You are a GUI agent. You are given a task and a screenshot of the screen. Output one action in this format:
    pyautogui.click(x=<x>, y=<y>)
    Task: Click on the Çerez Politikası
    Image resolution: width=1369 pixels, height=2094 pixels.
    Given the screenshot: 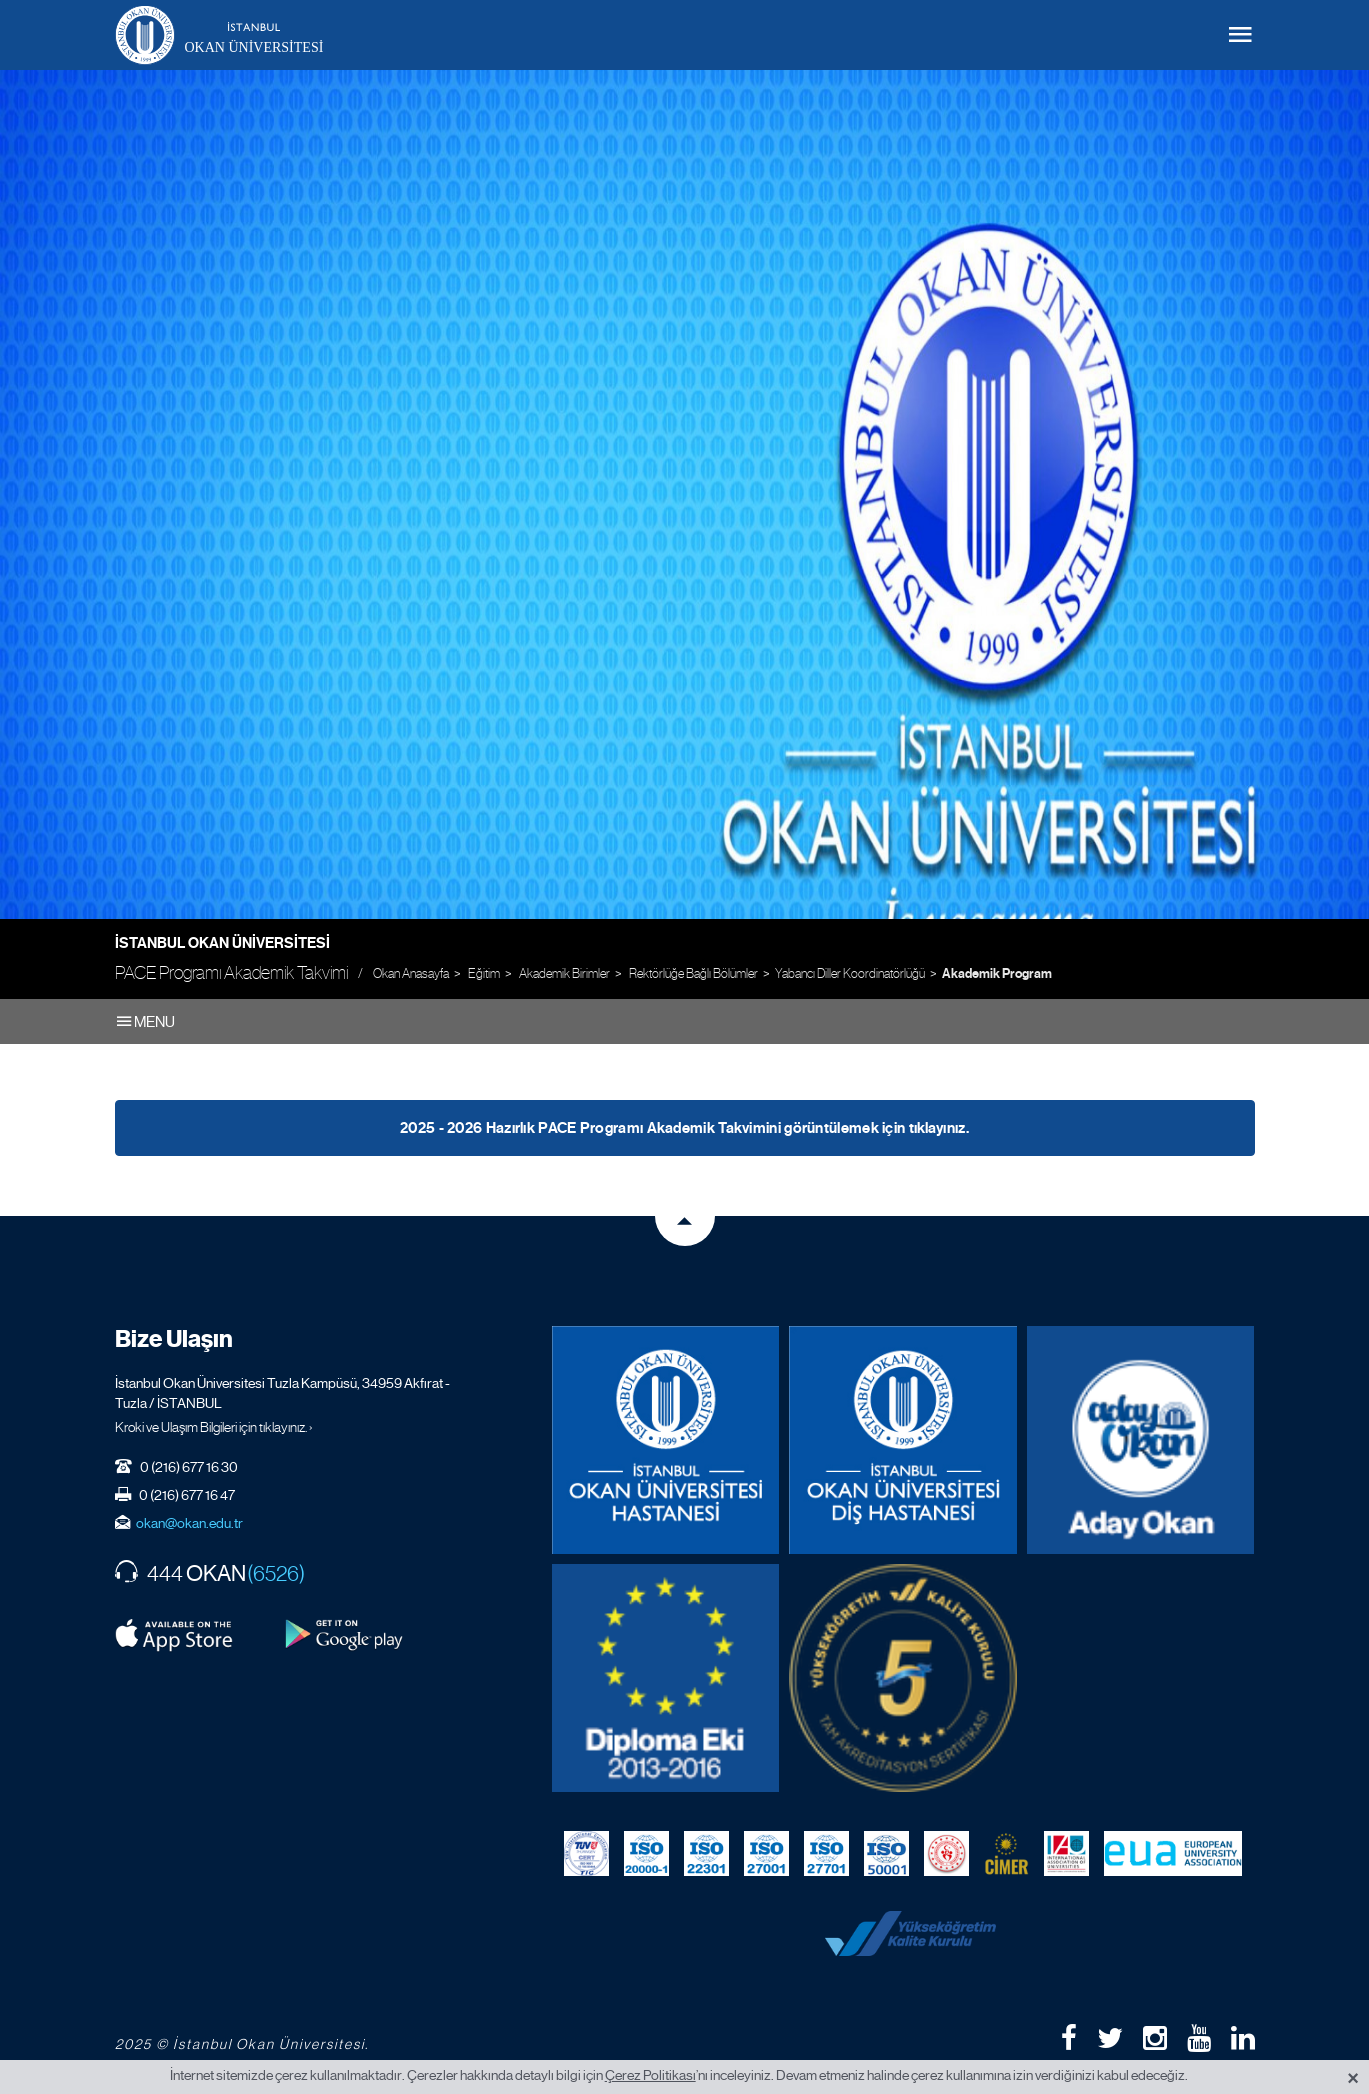 What is the action you would take?
    pyautogui.click(x=650, y=2075)
    